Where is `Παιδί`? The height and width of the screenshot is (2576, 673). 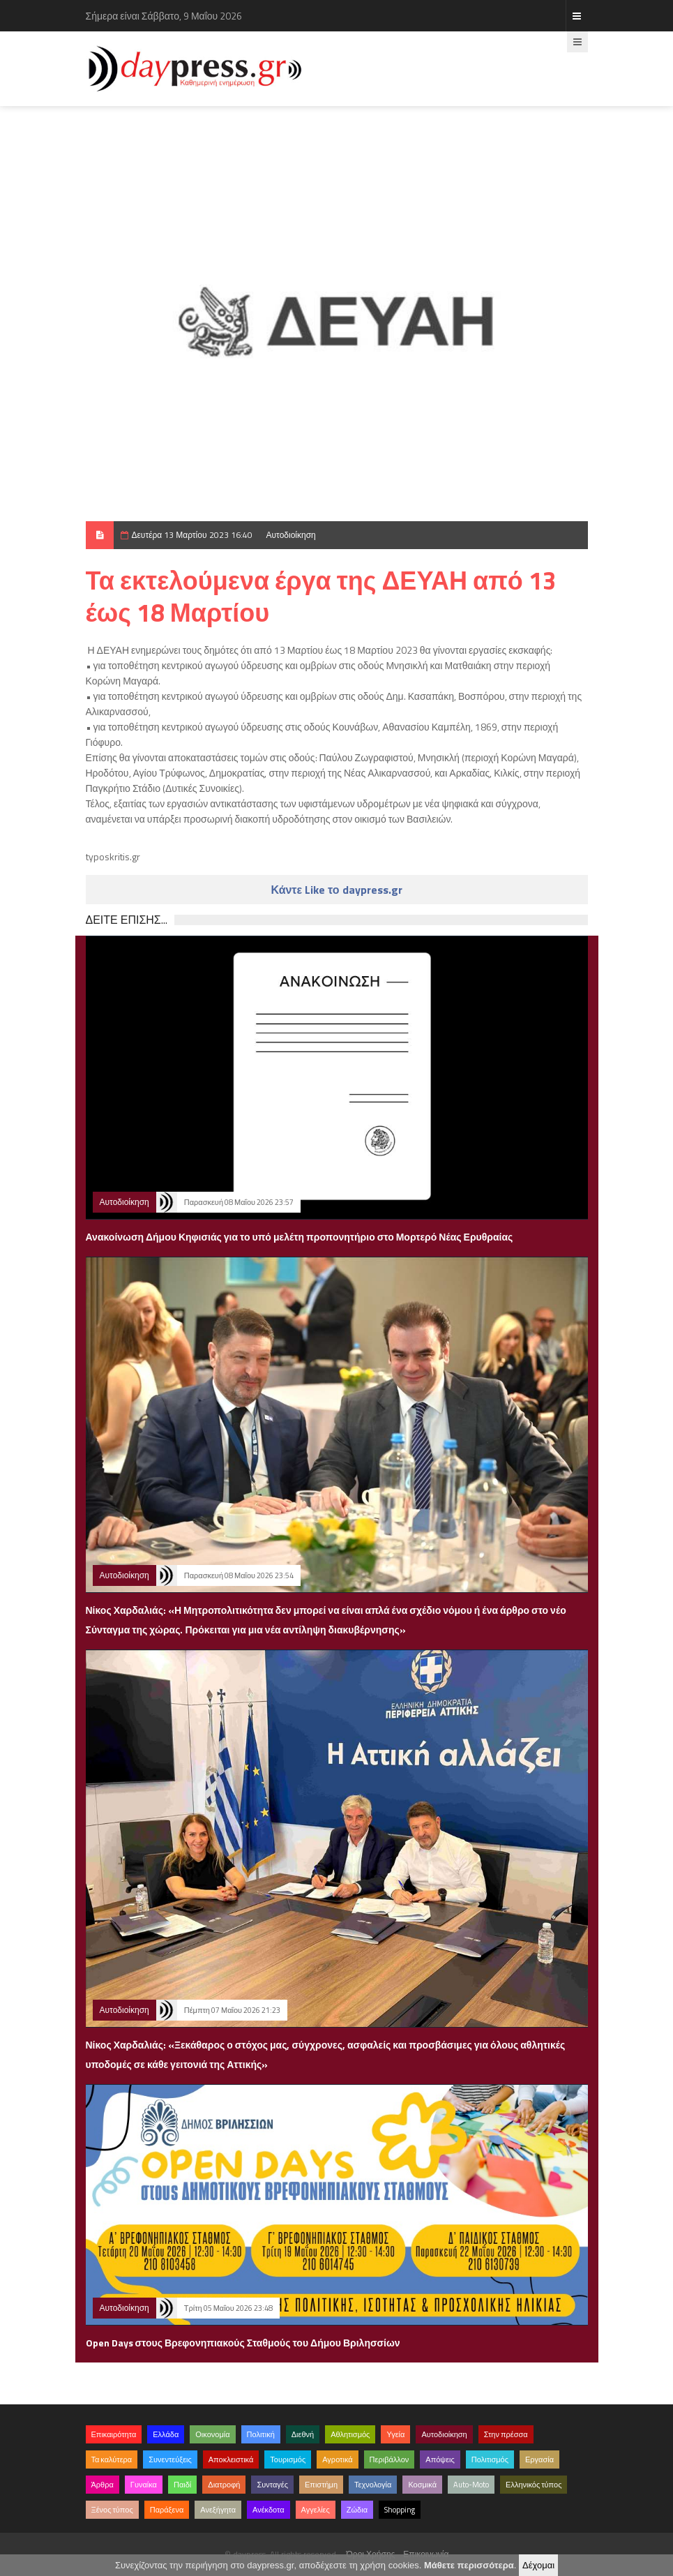
Παιδί is located at coordinates (182, 2484).